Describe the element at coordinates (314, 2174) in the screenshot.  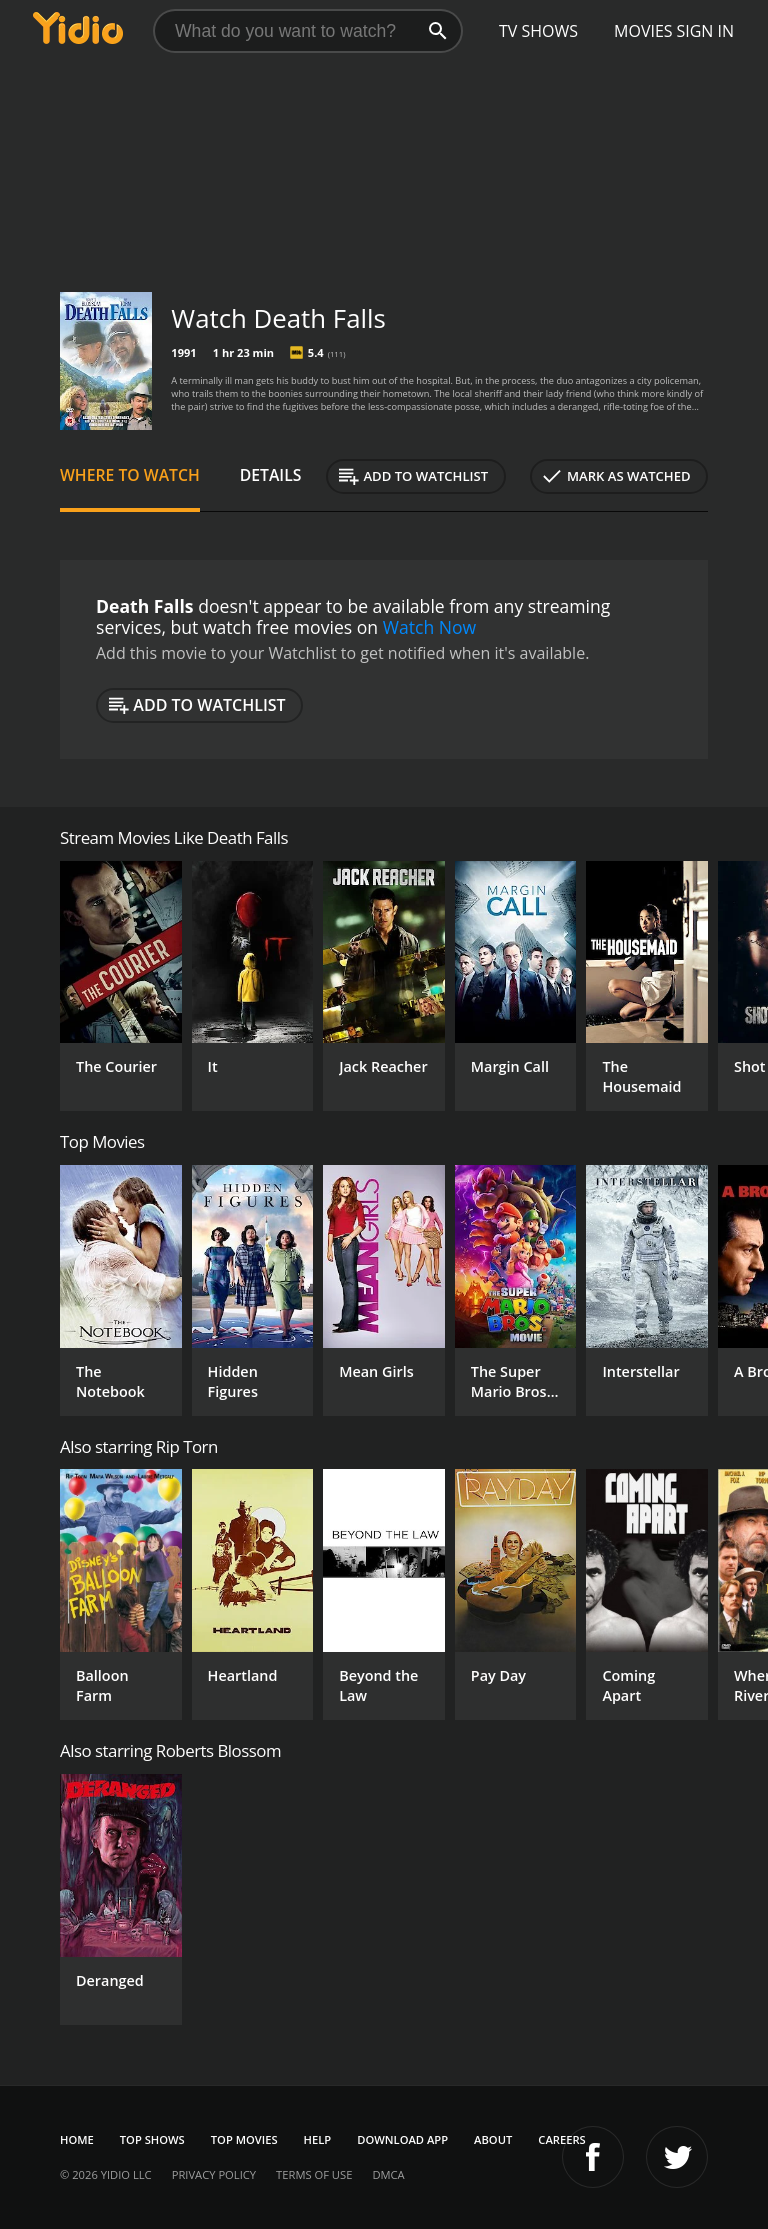
I see `Terms of Use` at that location.